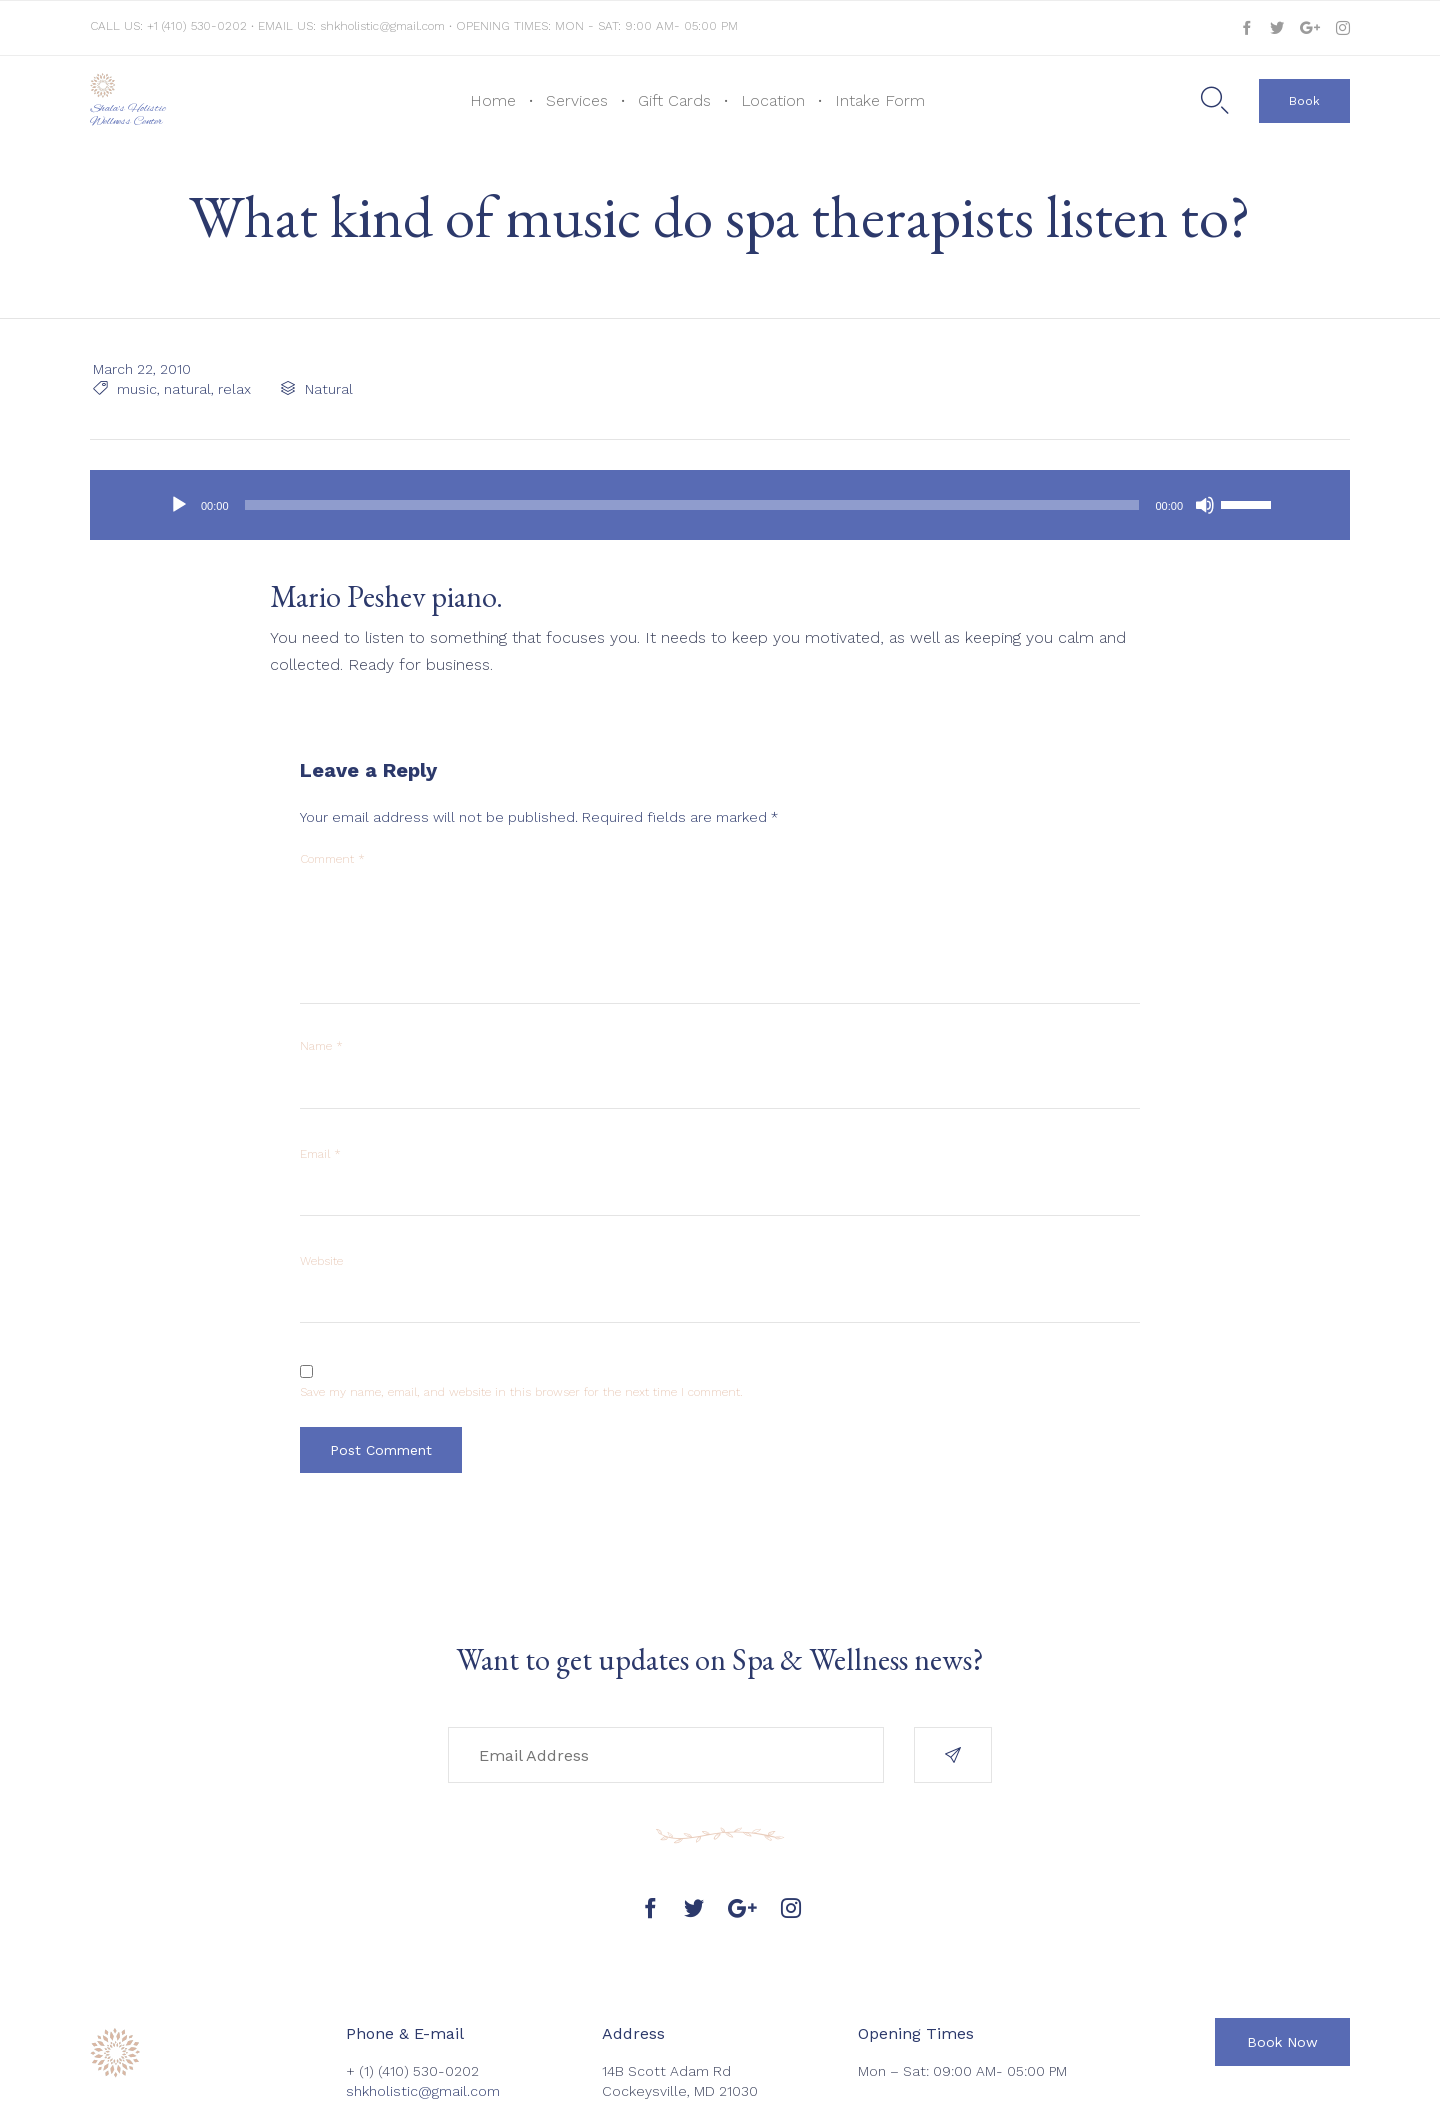  What do you see at coordinates (382, 26) in the screenshot?
I see `shkholistic@gmail.com` at bounding box center [382, 26].